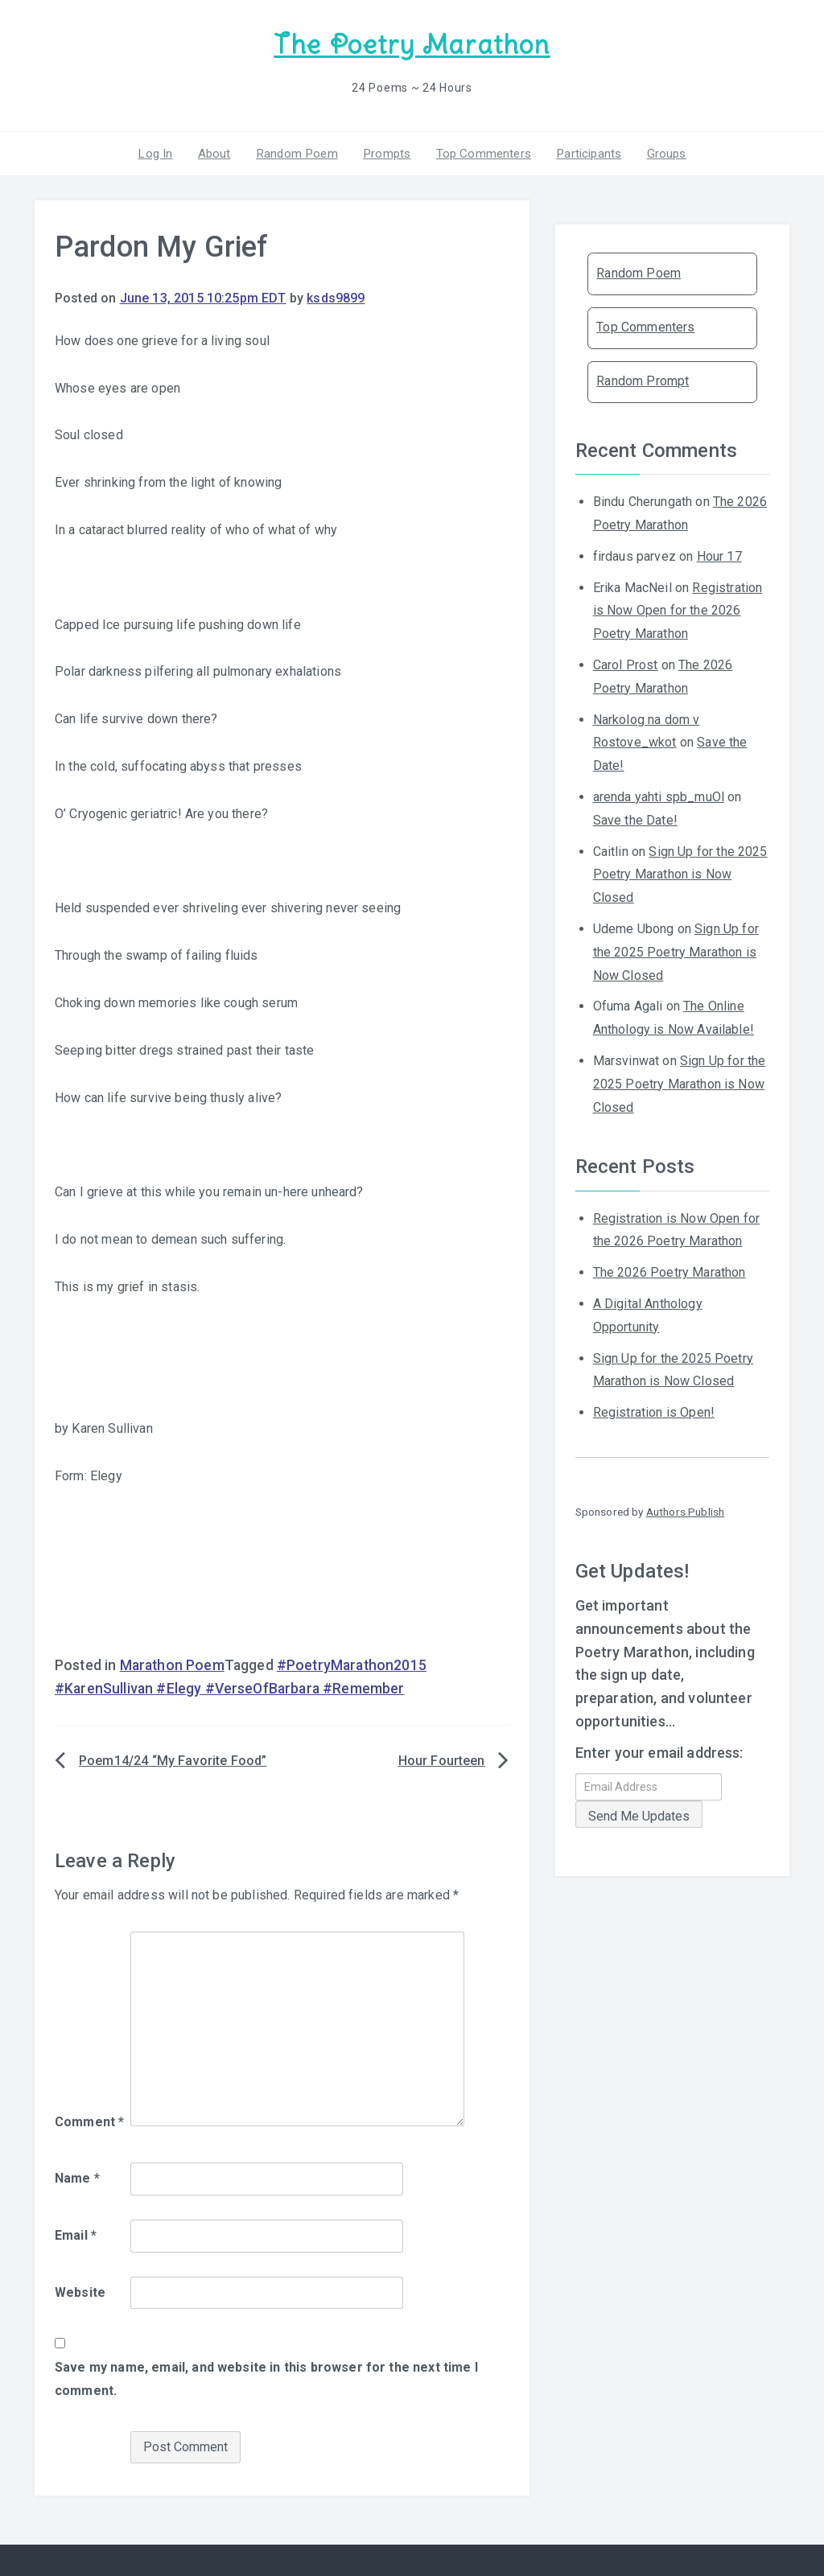 Image resolution: width=824 pixels, height=2576 pixels. What do you see at coordinates (217, 152) in the screenshot?
I see `About` at bounding box center [217, 152].